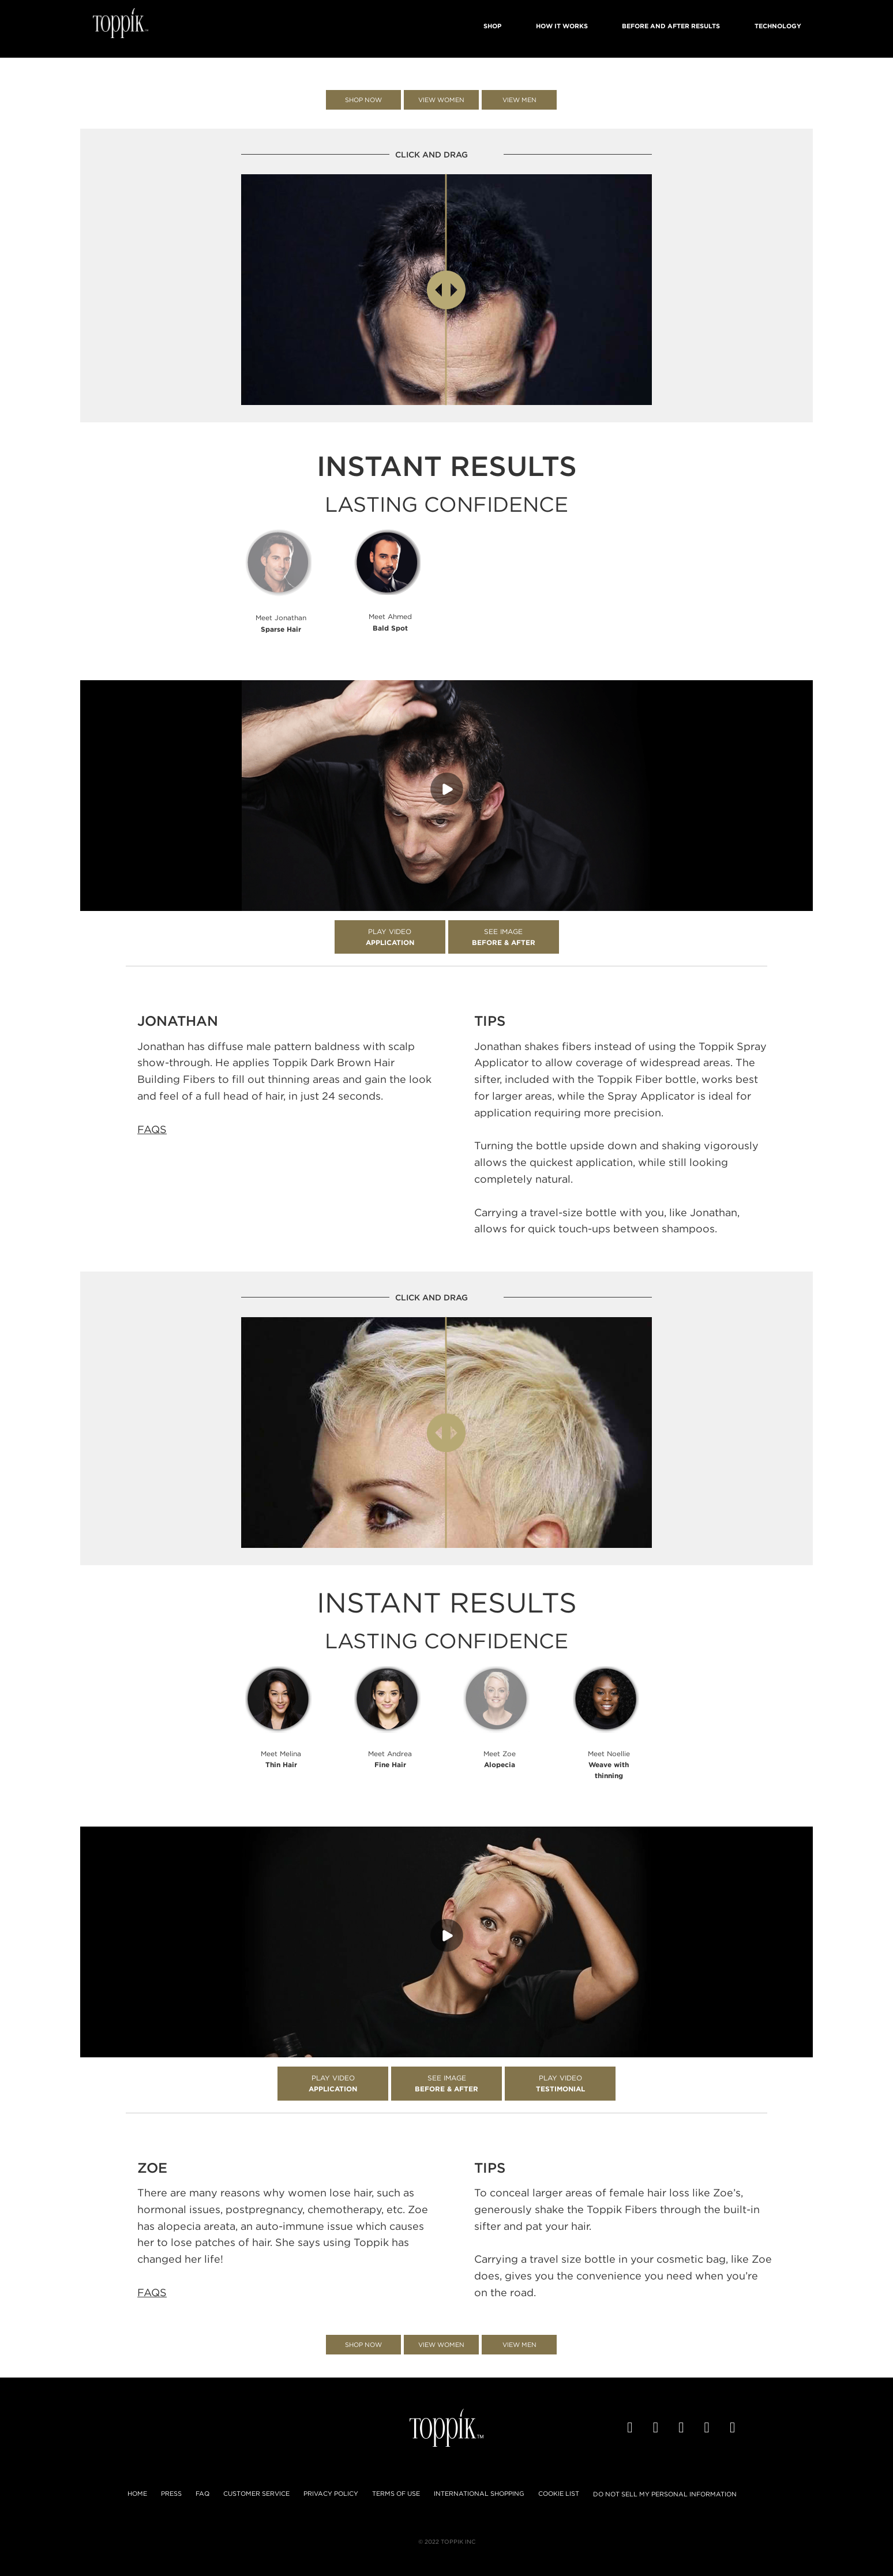 The height and width of the screenshot is (2576, 893). I want to click on Meet Melina, so click(281, 1759).